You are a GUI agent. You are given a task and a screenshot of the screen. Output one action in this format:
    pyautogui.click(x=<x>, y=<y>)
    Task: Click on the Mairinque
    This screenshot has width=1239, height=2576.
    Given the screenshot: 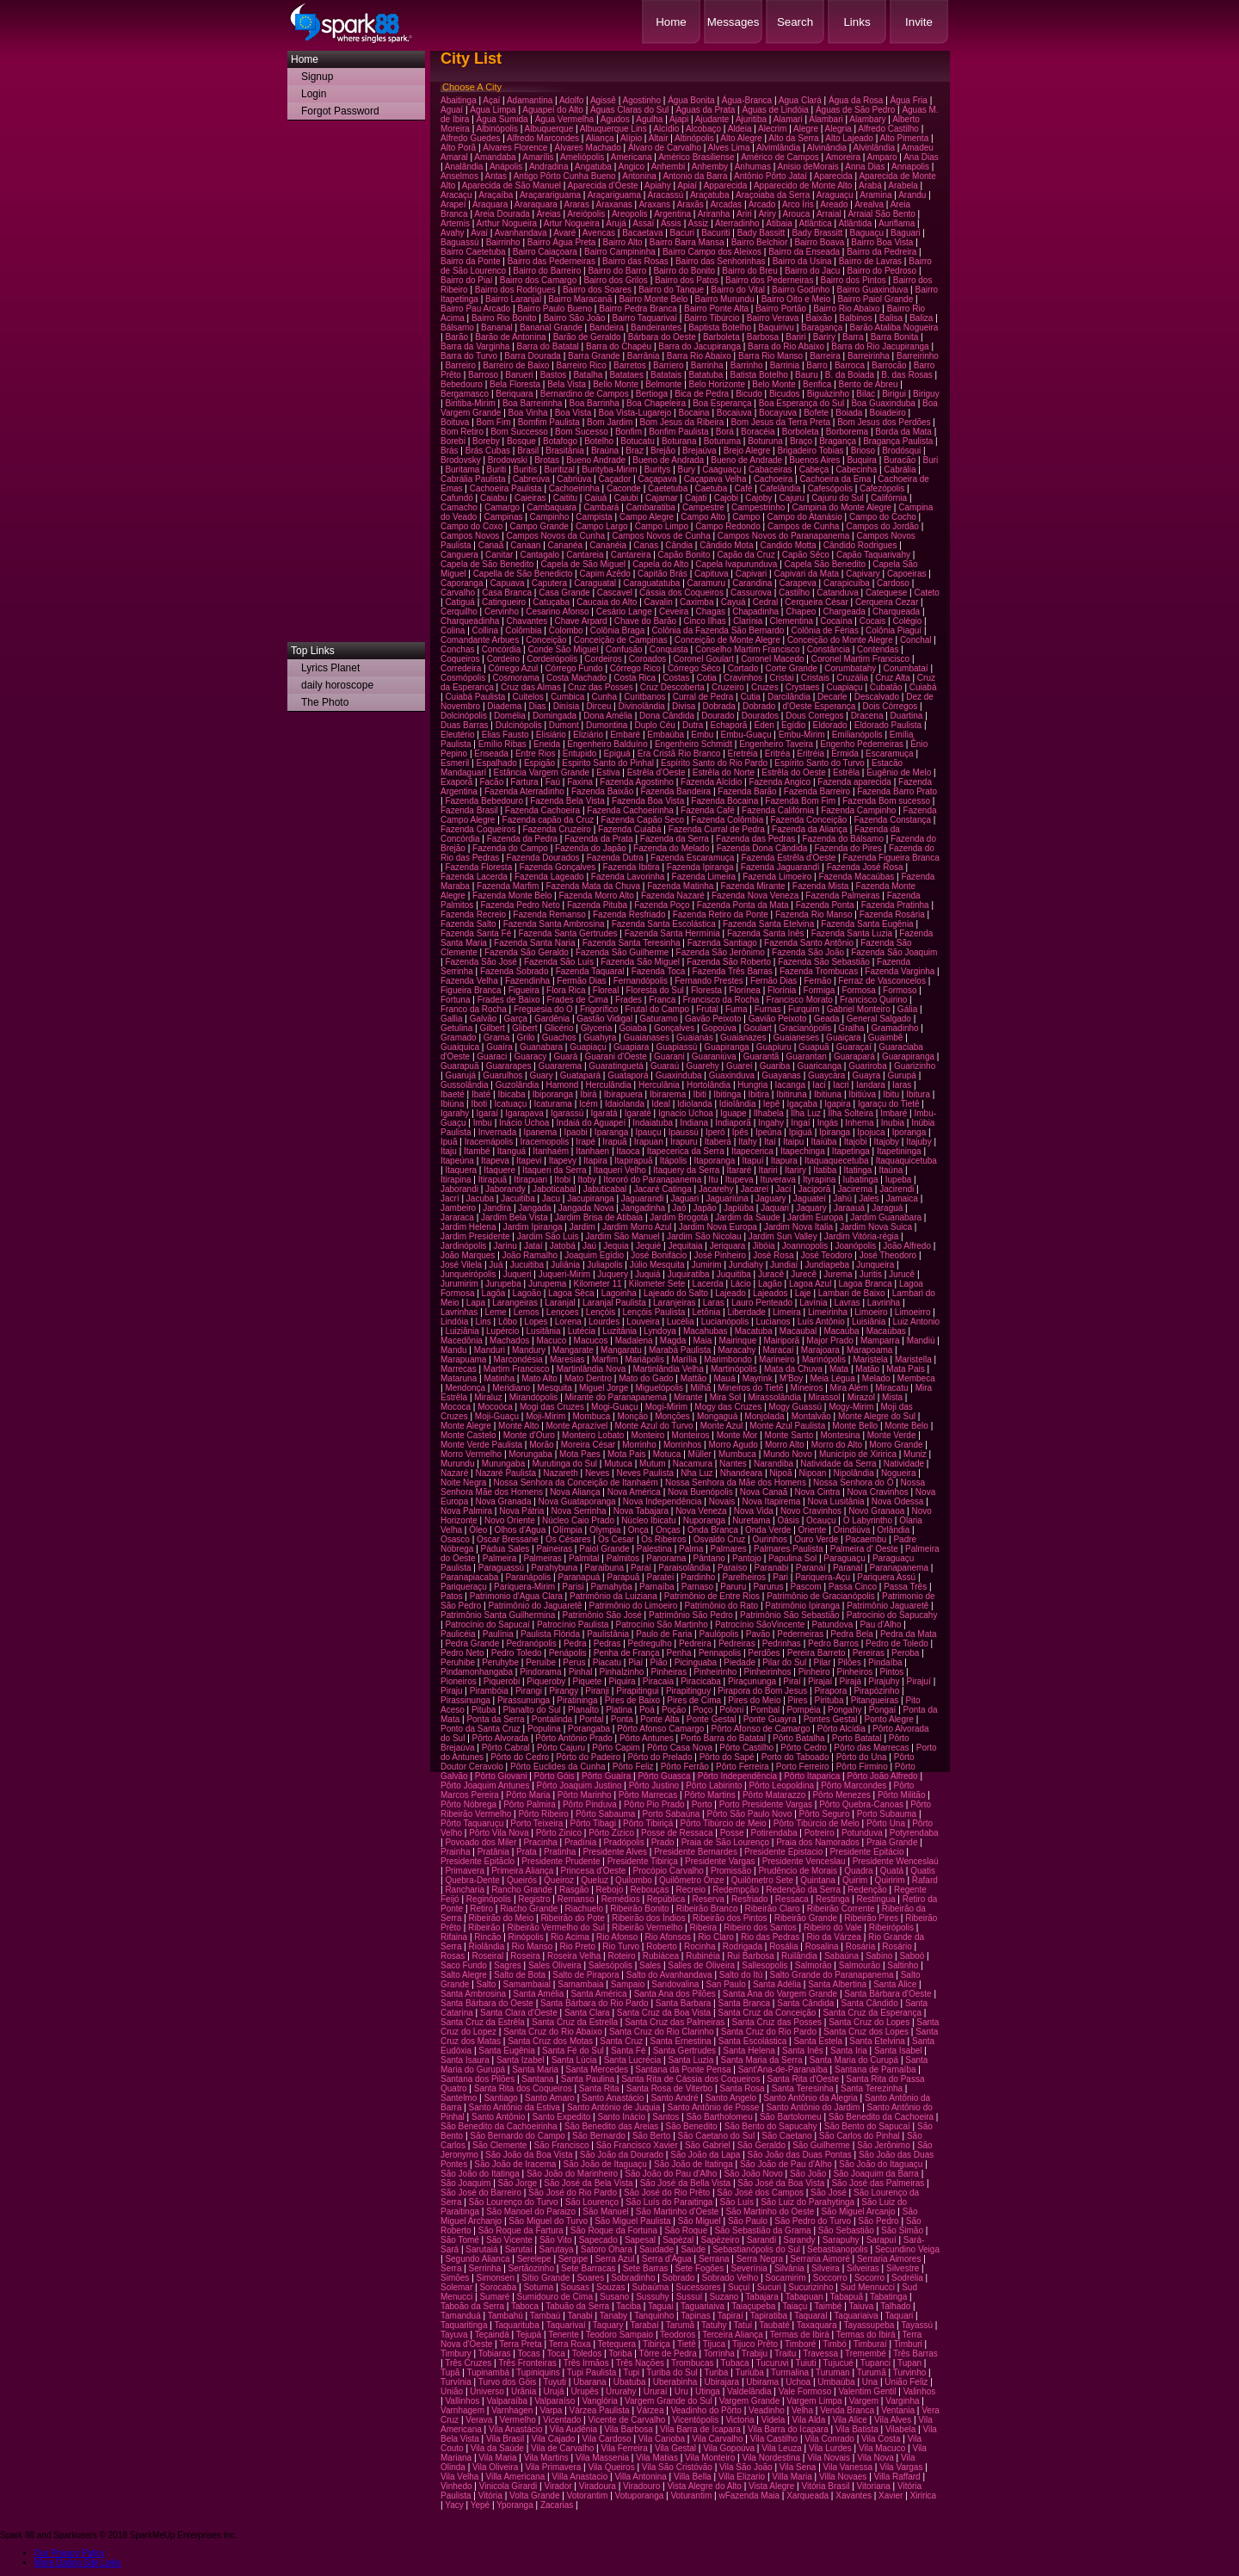 What is the action you would take?
    pyautogui.click(x=737, y=1340)
    